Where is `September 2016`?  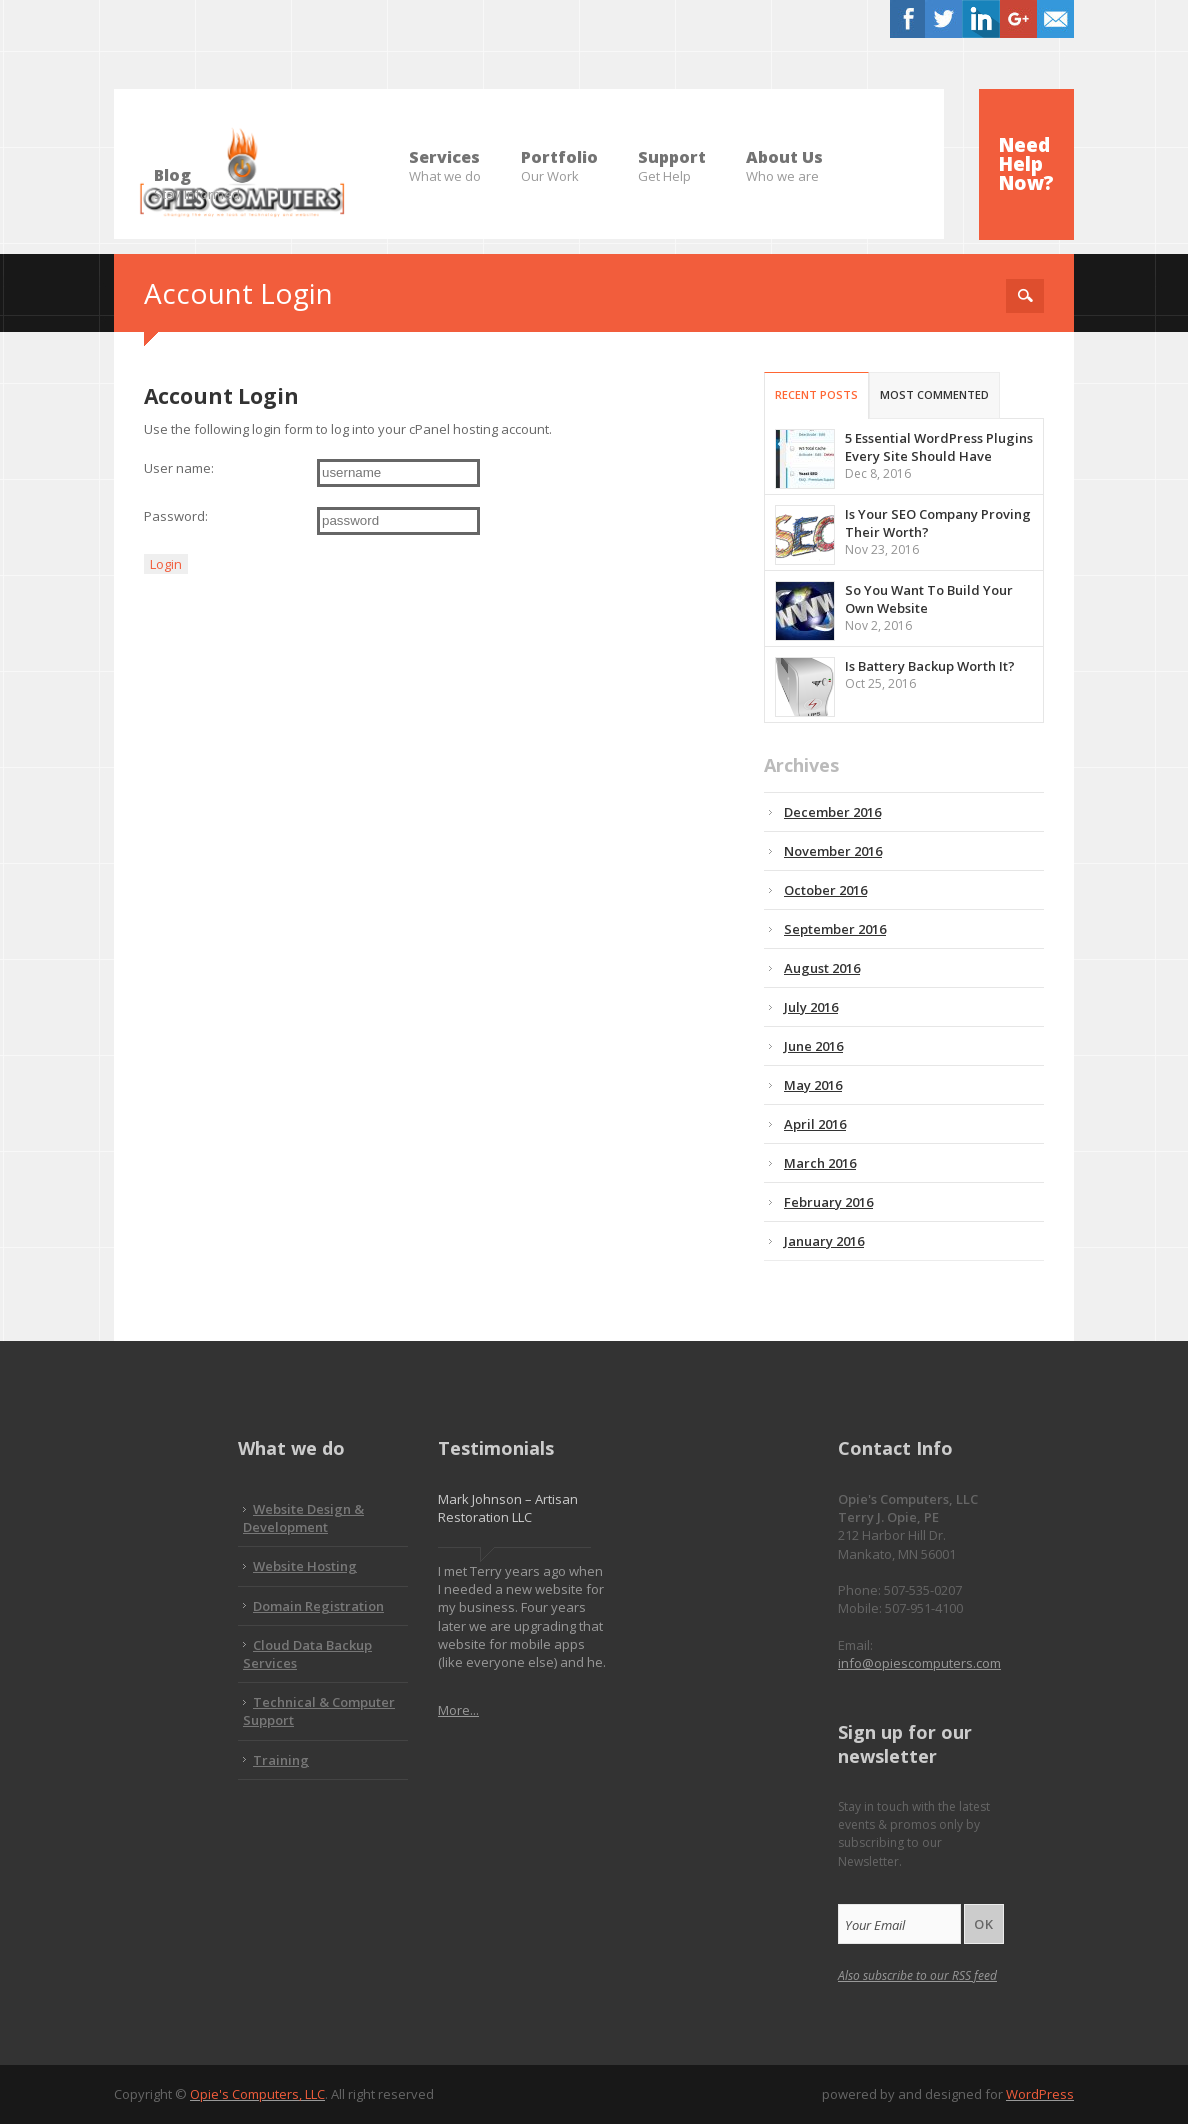 September 2016 is located at coordinates (835, 929).